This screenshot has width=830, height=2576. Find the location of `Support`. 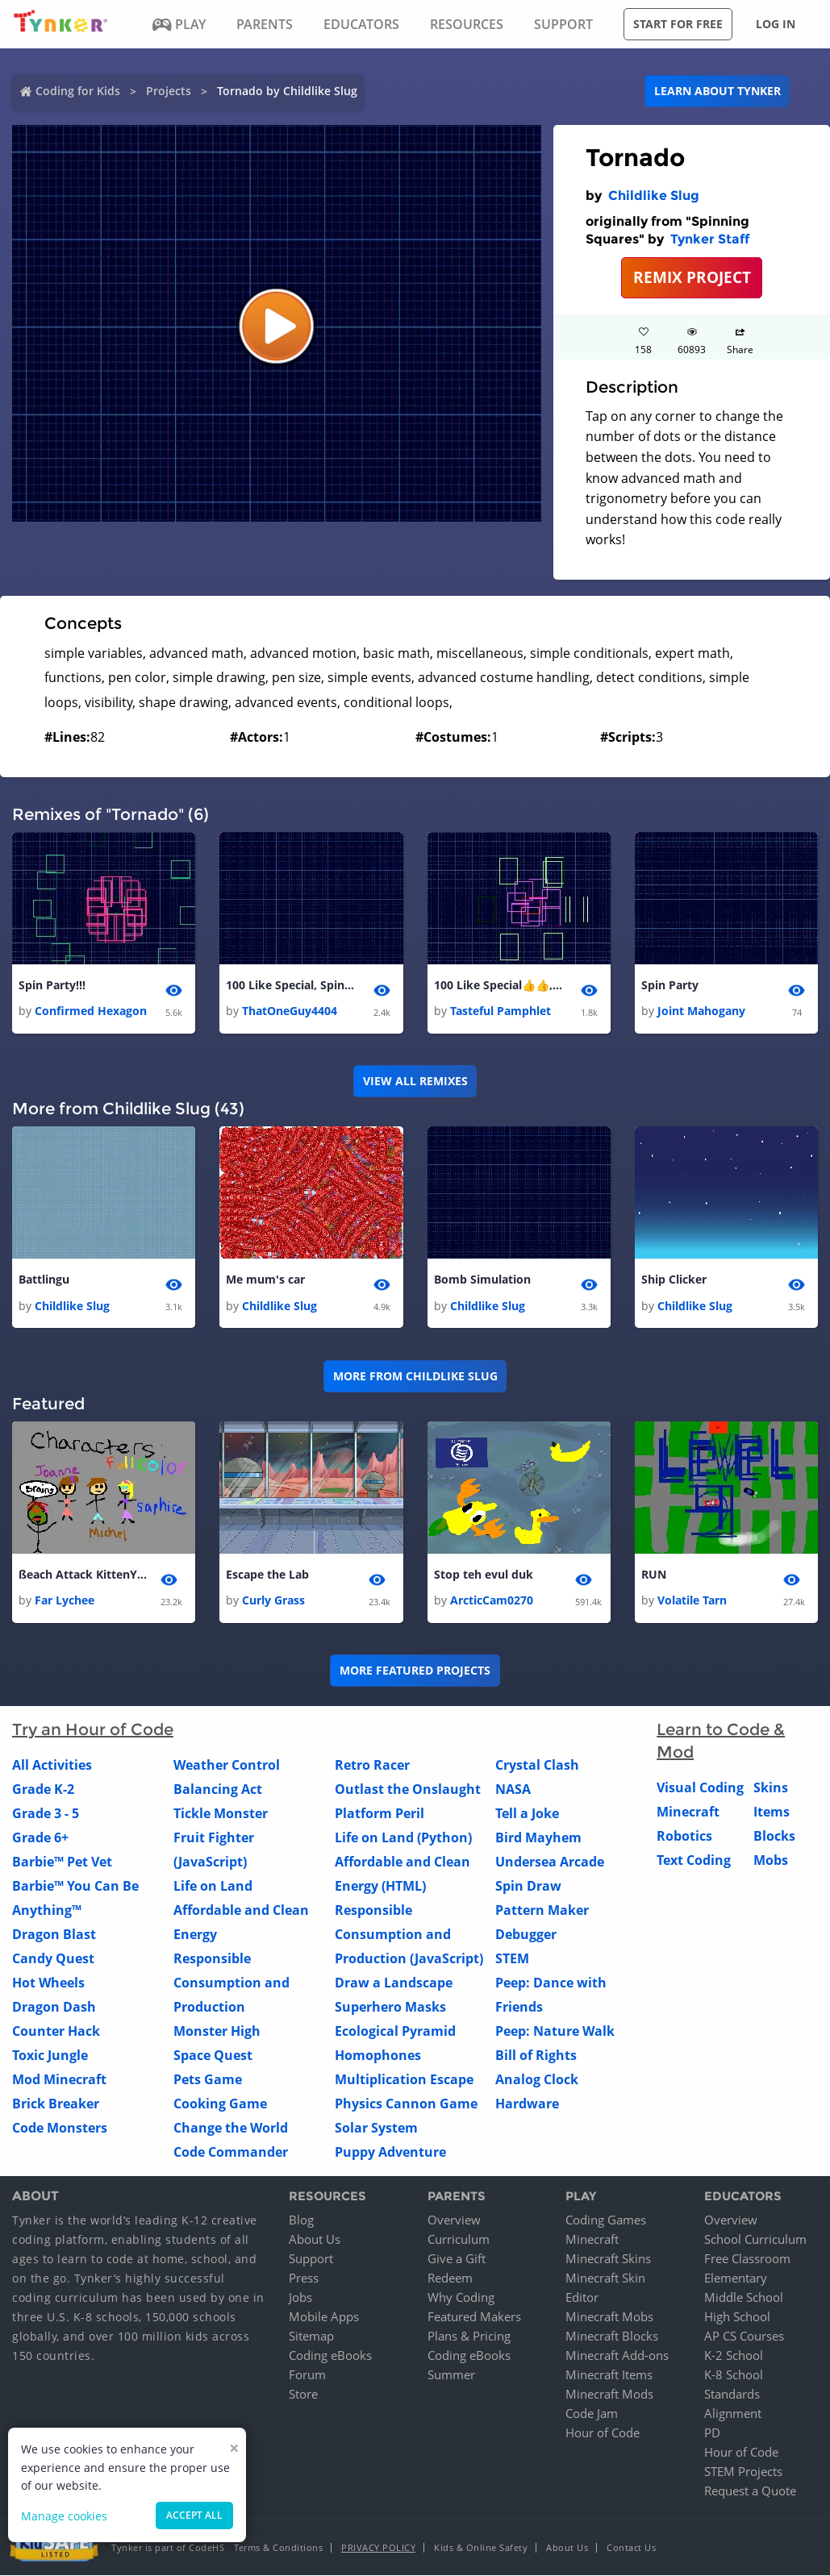

Support is located at coordinates (311, 2259).